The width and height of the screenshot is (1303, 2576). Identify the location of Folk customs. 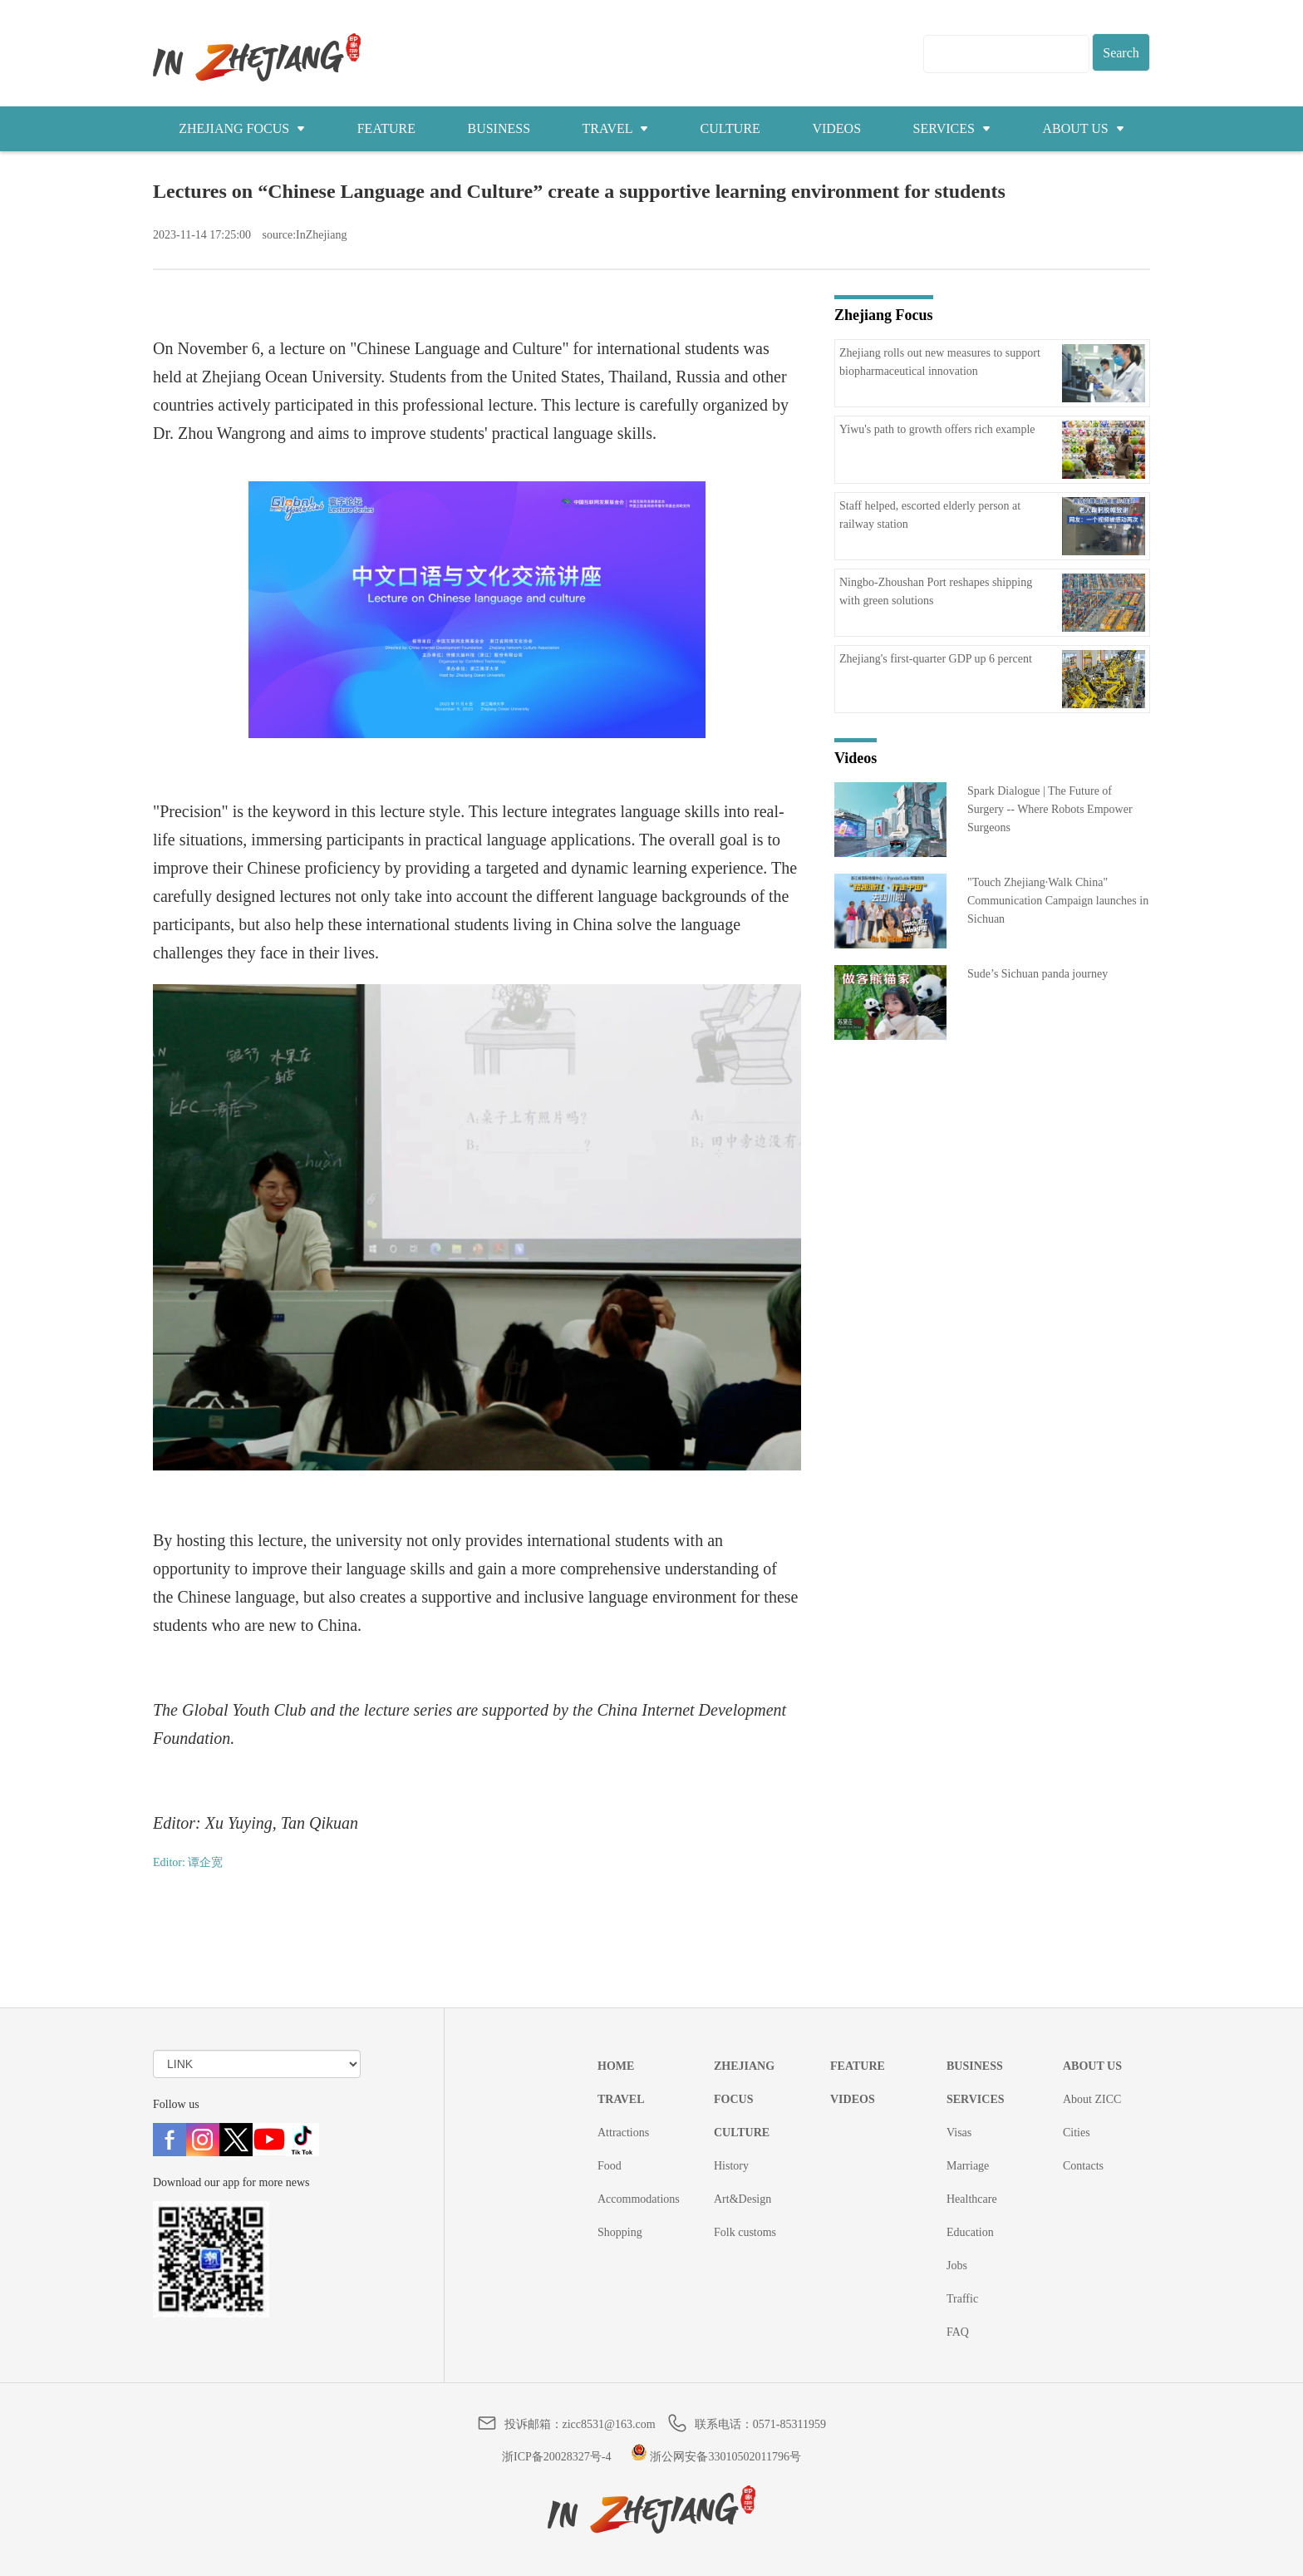
(745, 2232).